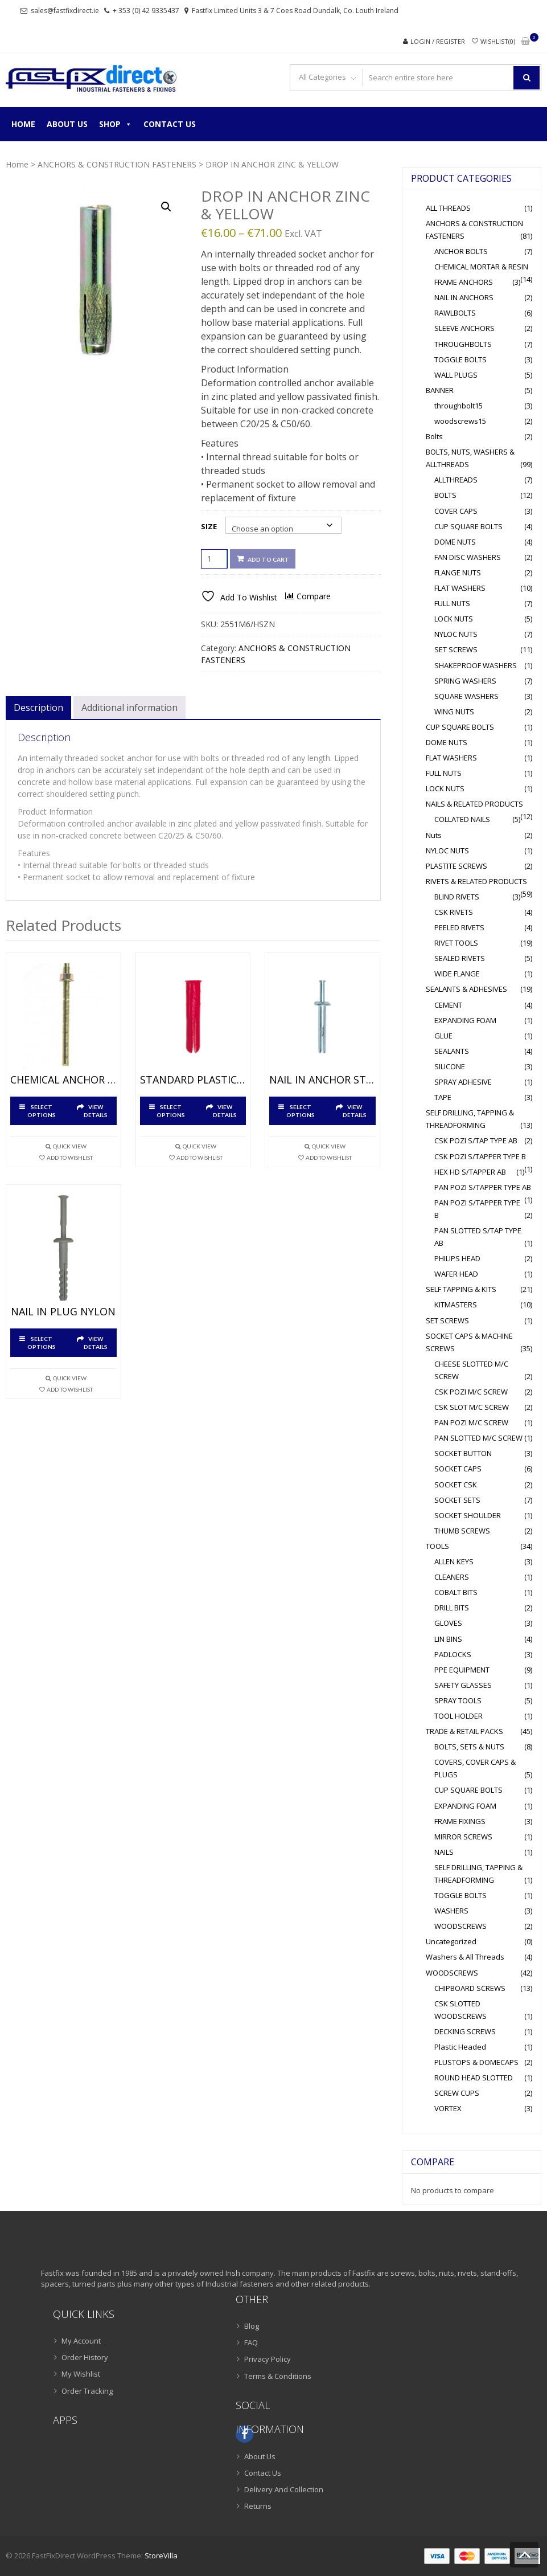  Describe the element at coordinates (470, 1172) in the screenshot. I see `HEX HD S/TAPPER AB` at that location.